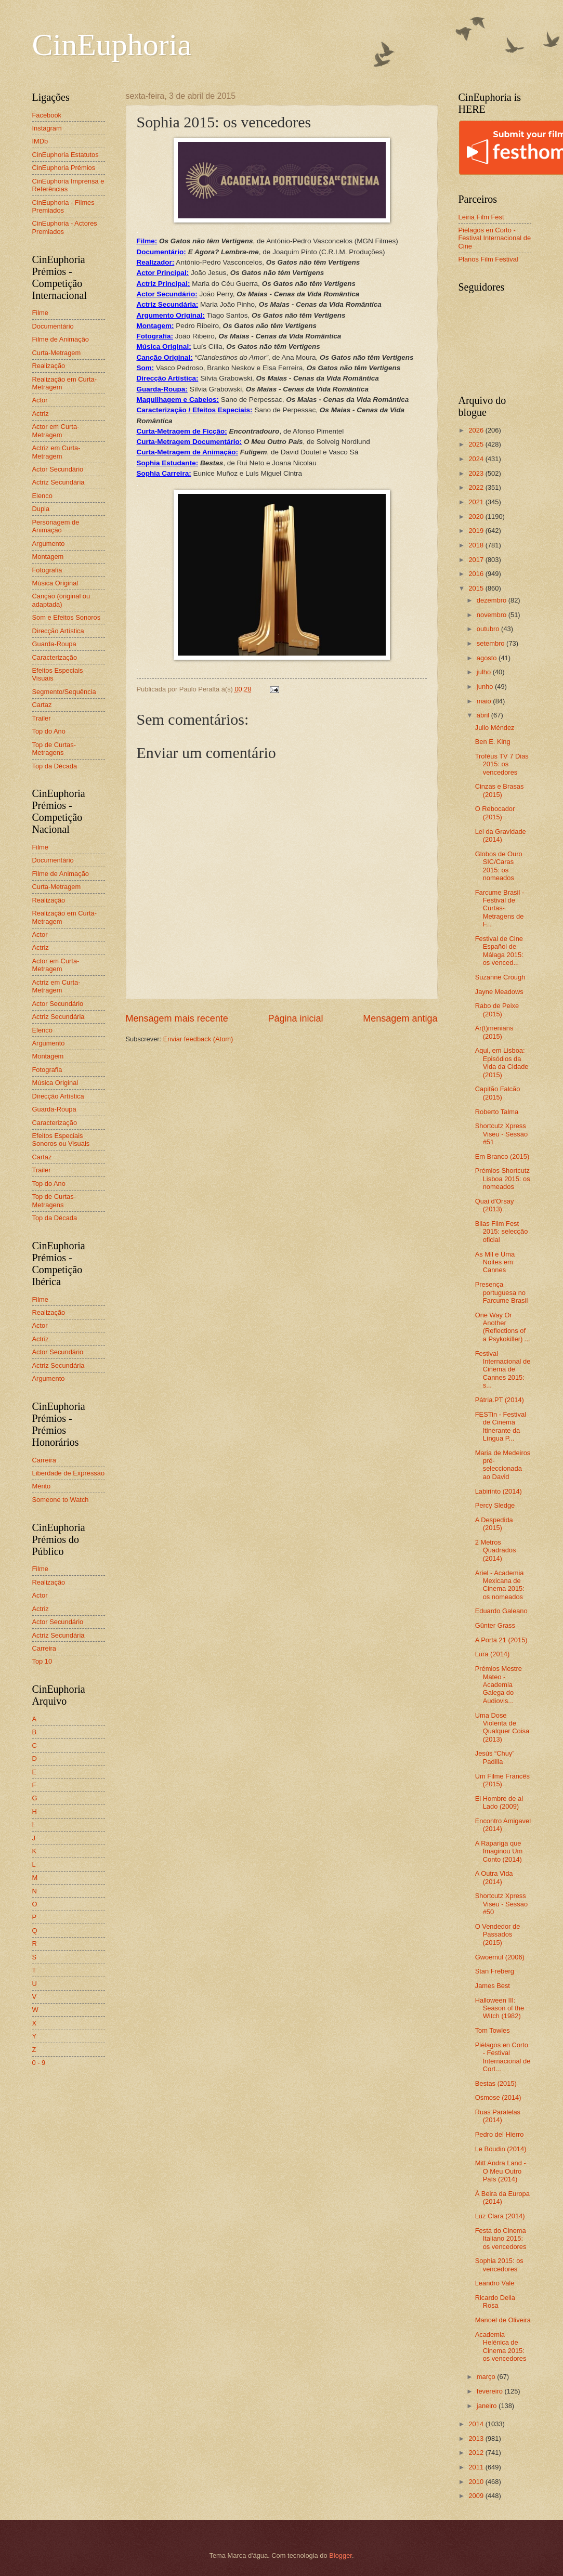 Image resolution: width=563 pixels, height=2576 pixels. Describe the element at coordinates (49, 366) in the screenshot. I see `Realização` at that location.